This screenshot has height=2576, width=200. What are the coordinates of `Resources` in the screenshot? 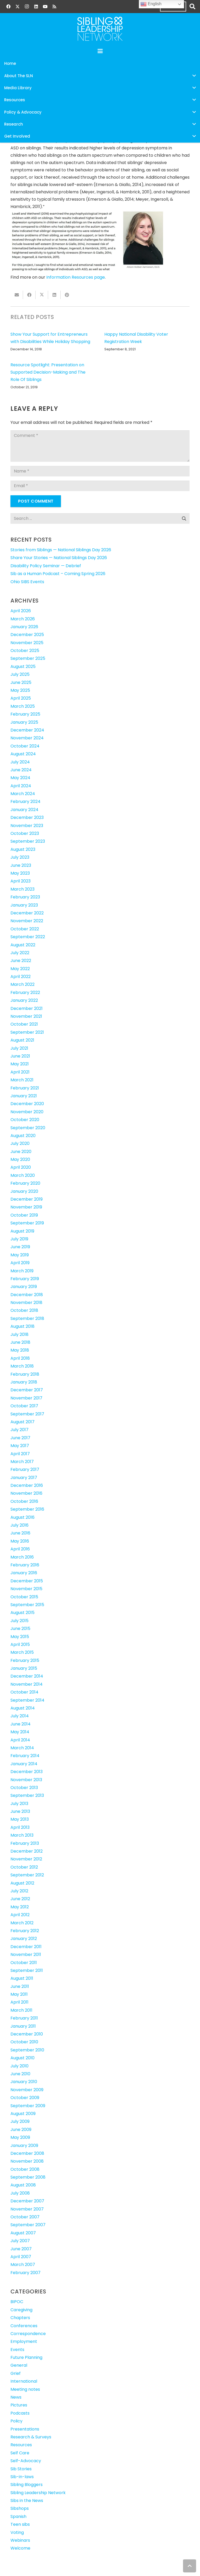 It's located at (21, 2445).